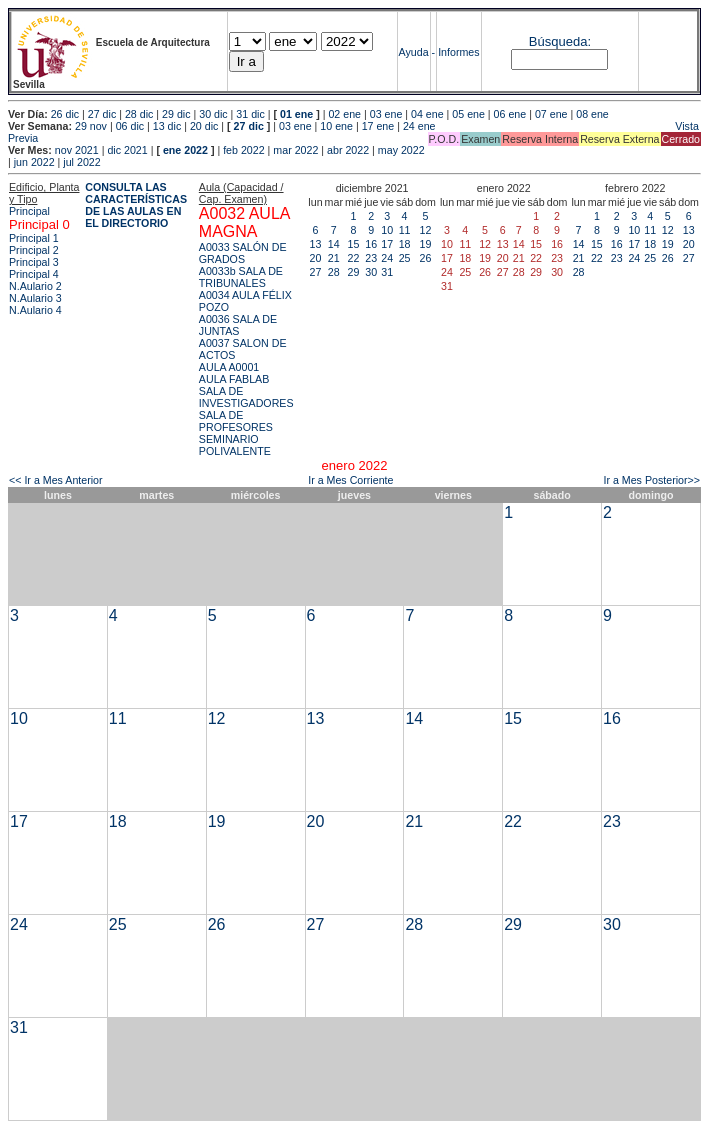 This screenshot has height=1129, width=709. What do you see at coordinates (204, 126) in the screenshot?
I see `20 dic` at bounding box center [204, 126].